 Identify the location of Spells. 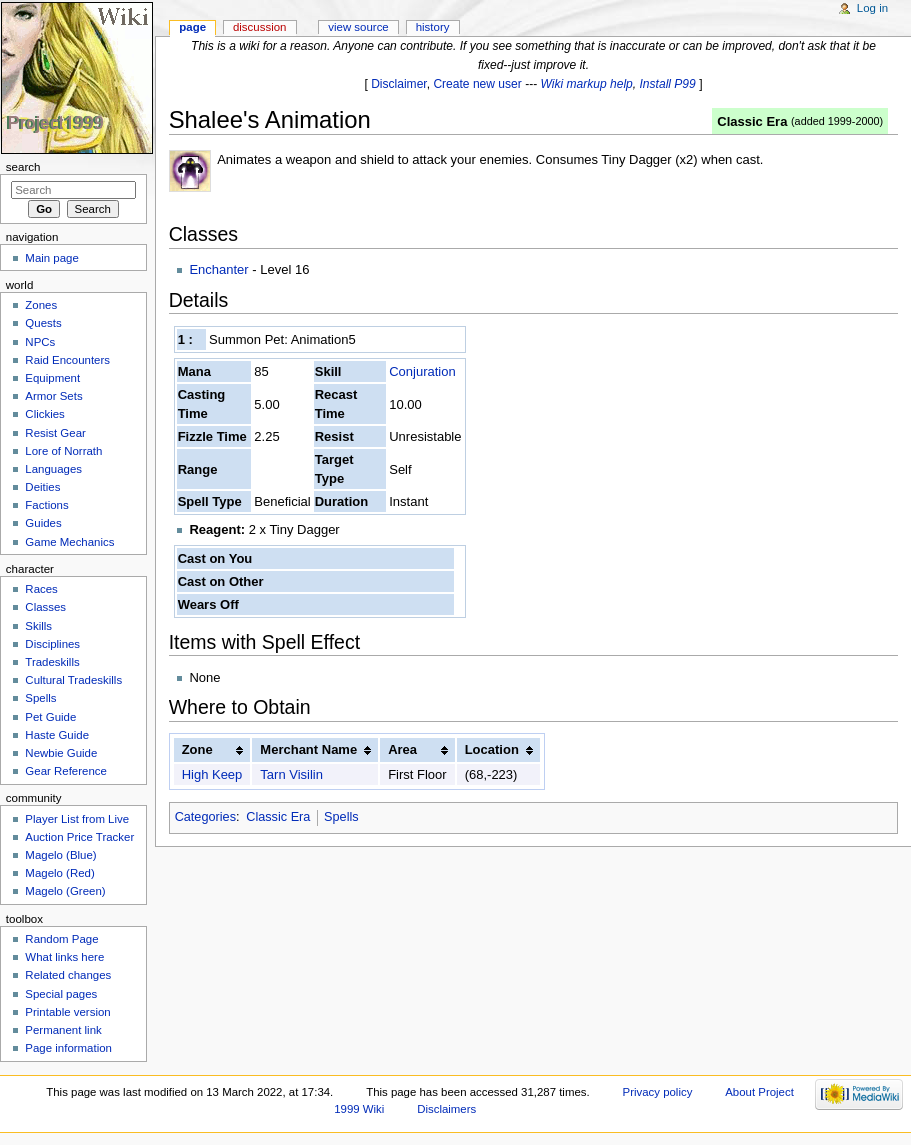
(341, 817).